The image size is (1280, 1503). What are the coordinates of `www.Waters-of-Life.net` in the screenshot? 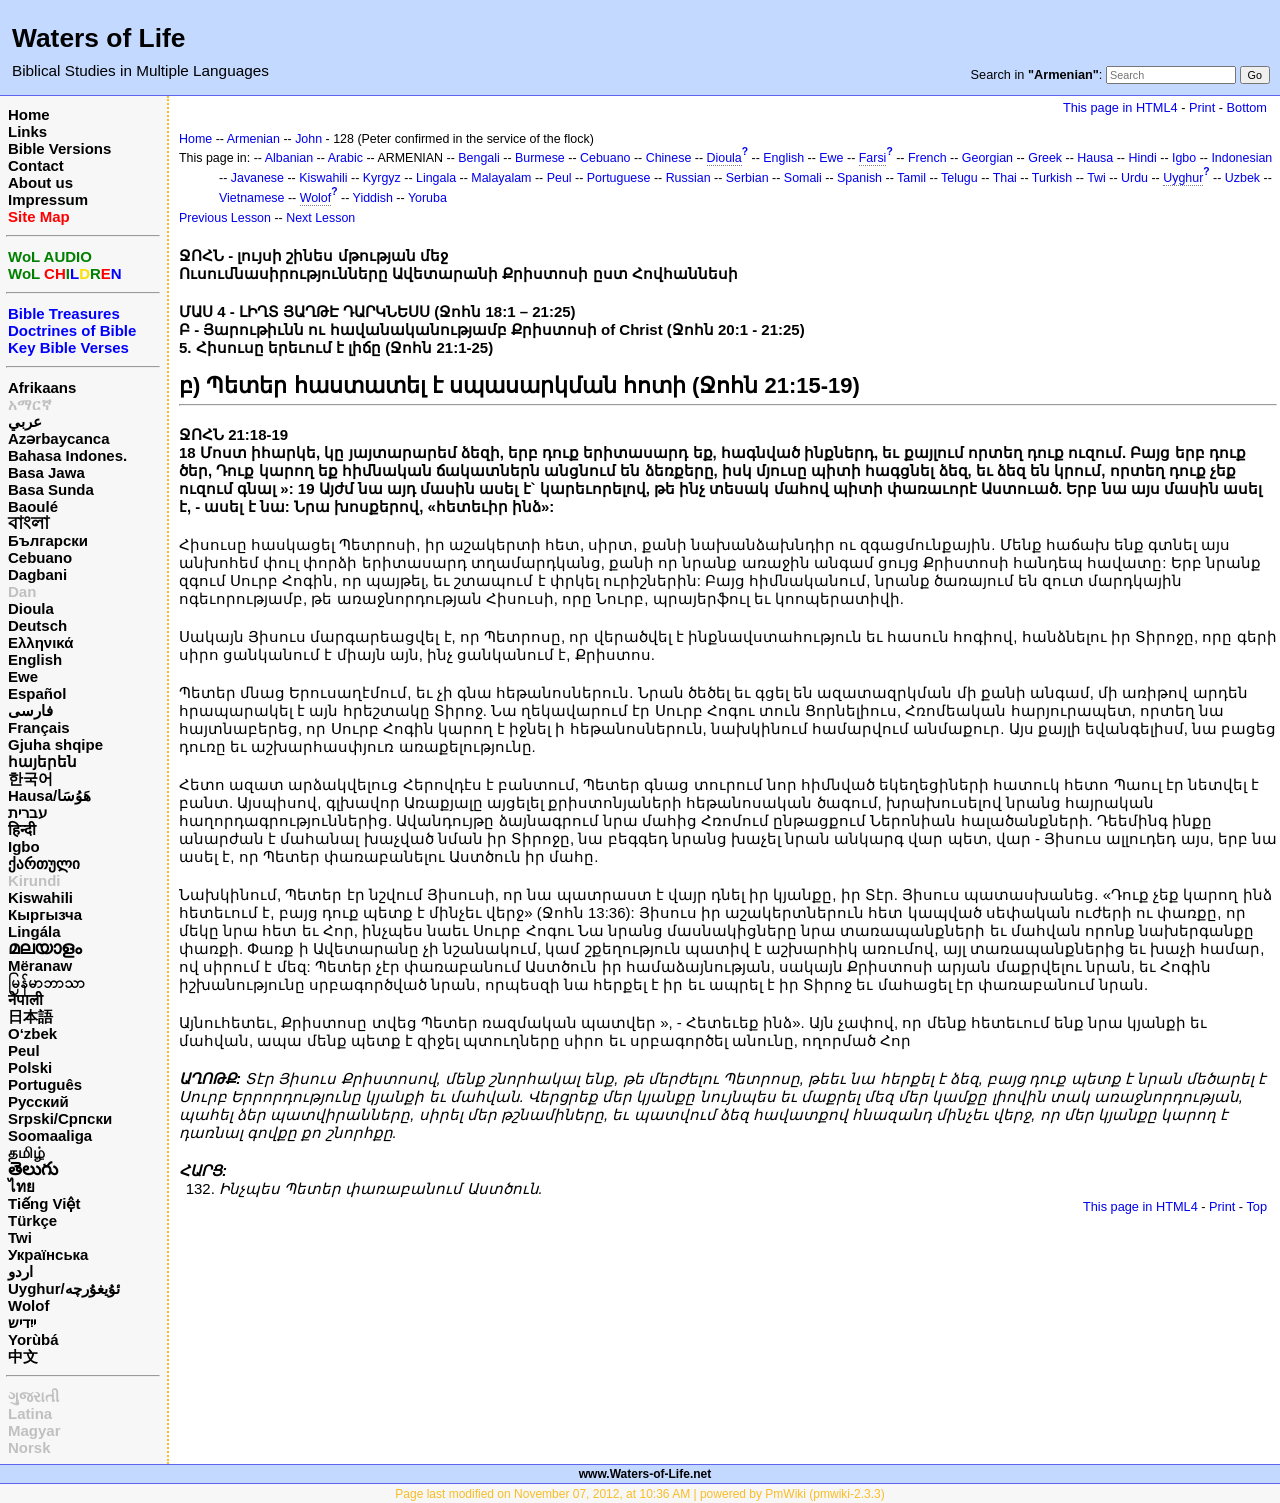 It's located at (645, 1474).